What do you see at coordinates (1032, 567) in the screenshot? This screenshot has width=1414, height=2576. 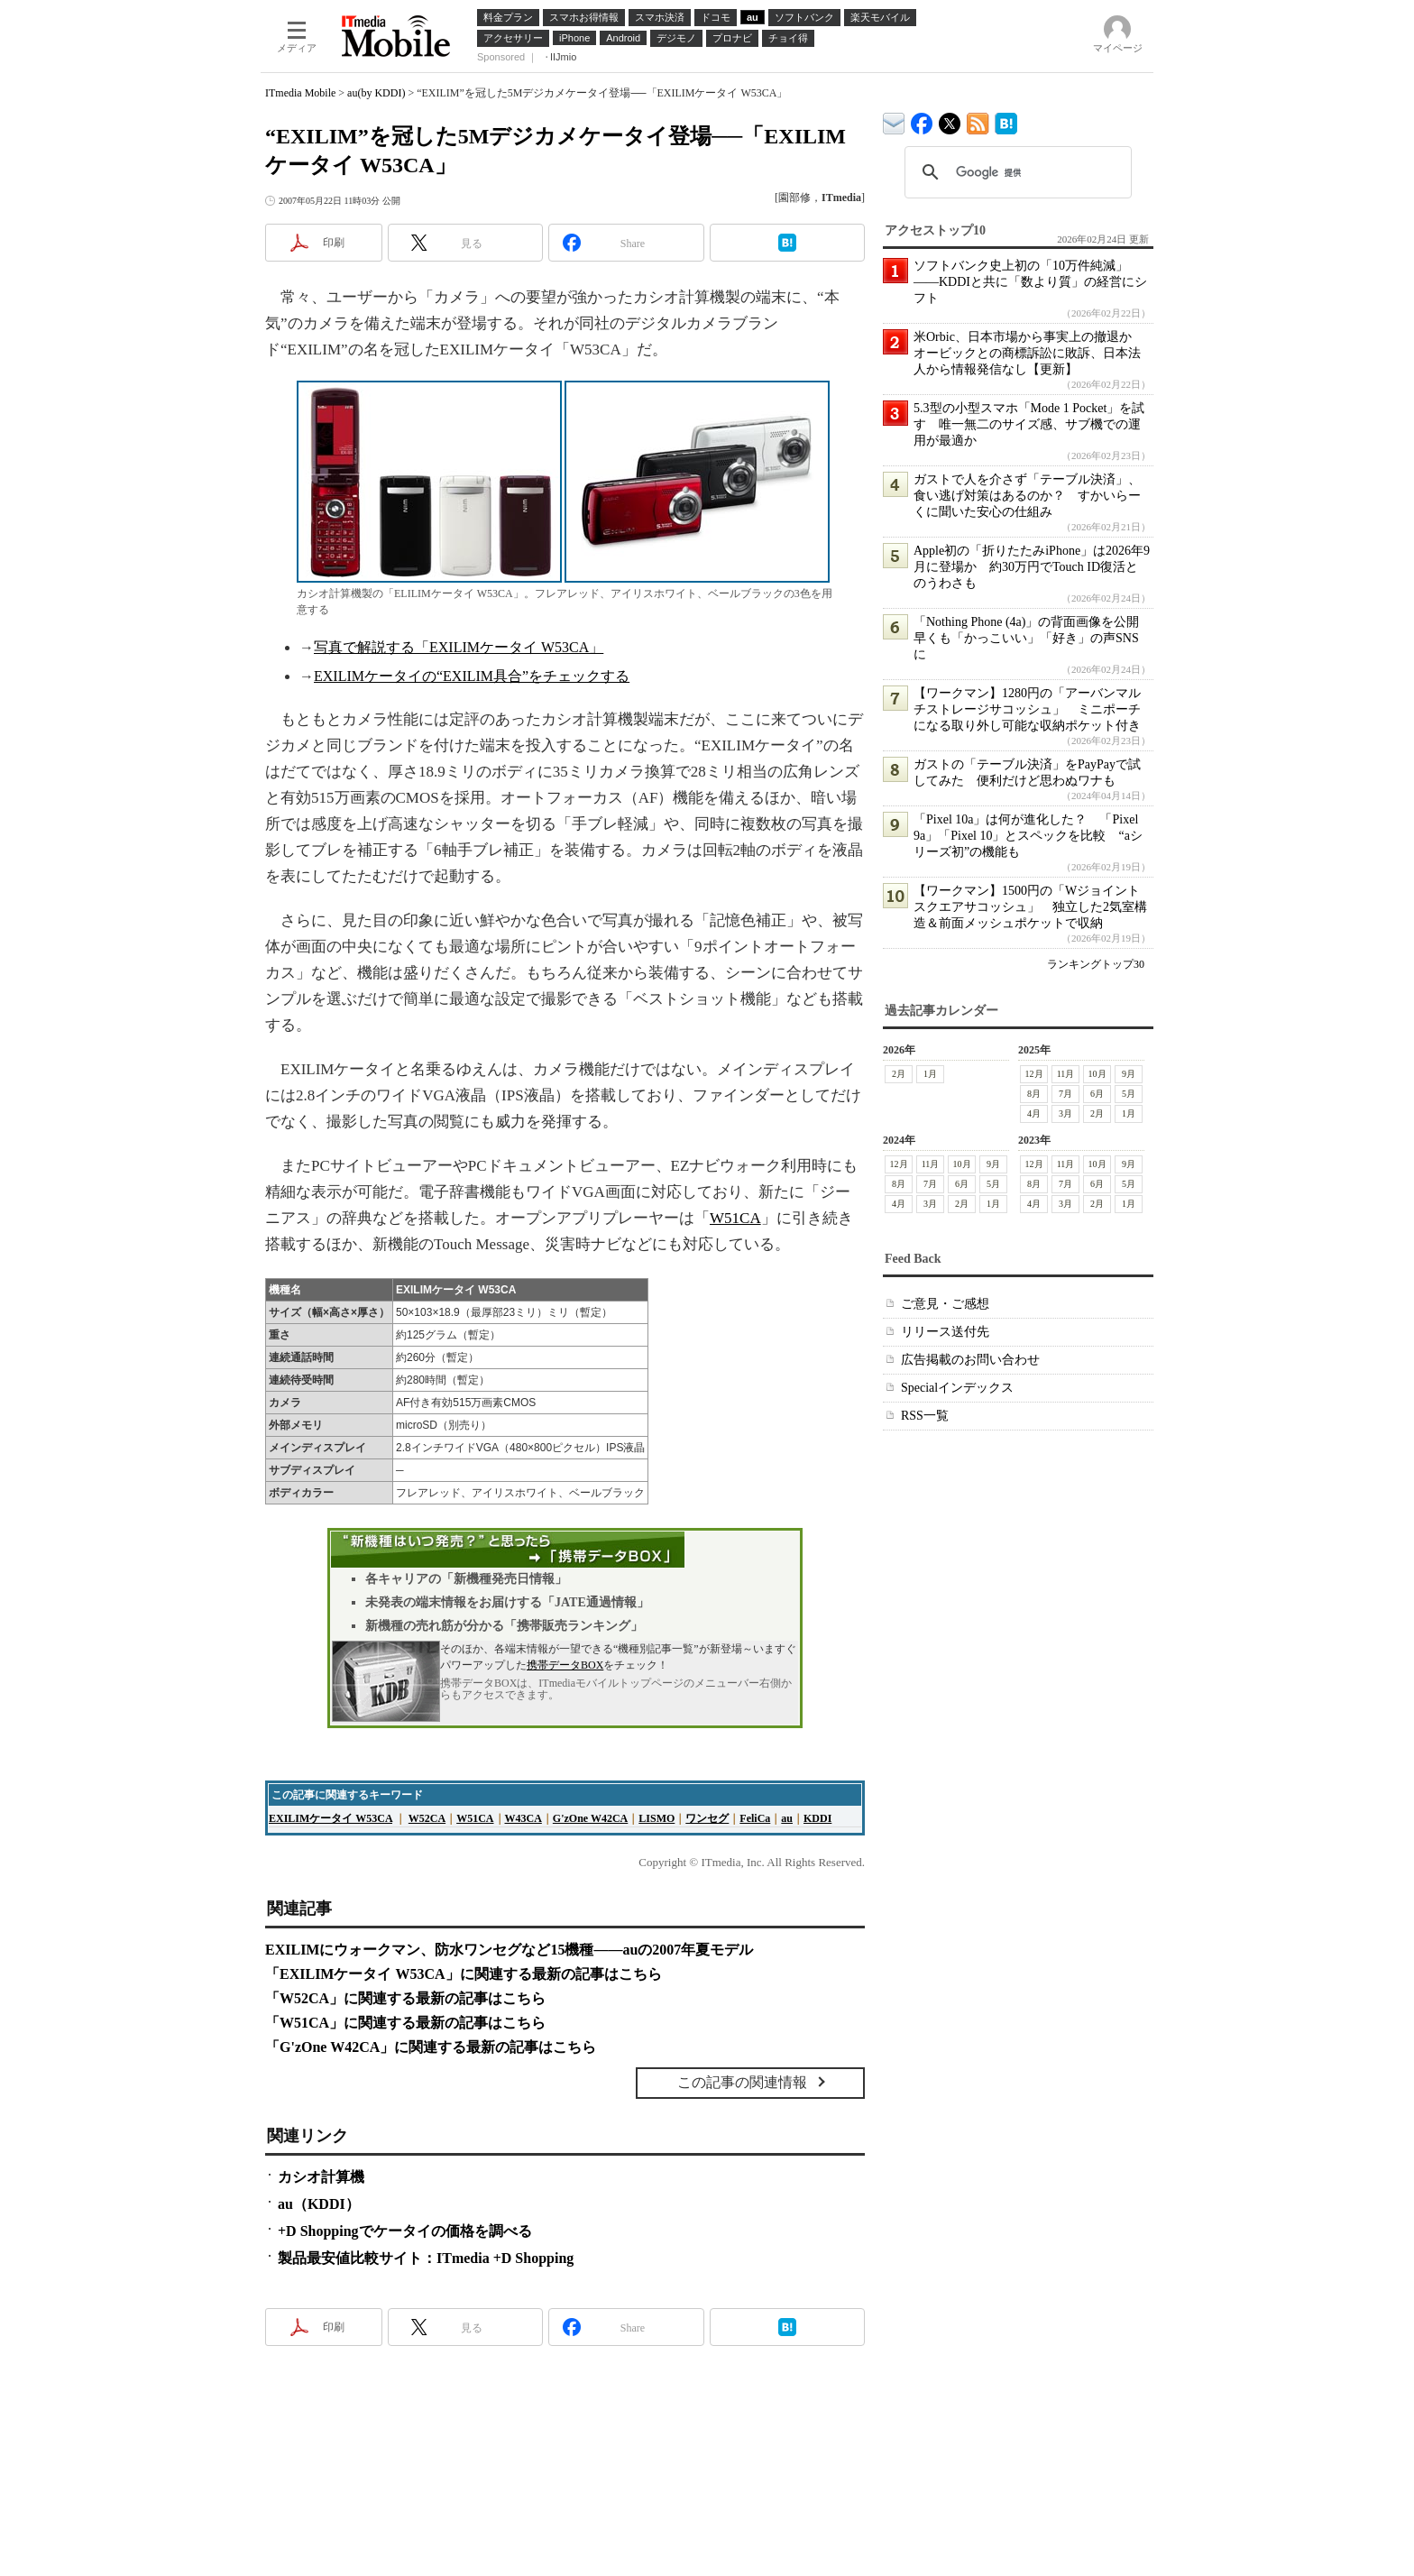 I see `Apple初の「折りたたみiPhone」は2026年9月に登場か 約30万円でTouch ID復活とのうわさも` at bounding box center [1032, 567].